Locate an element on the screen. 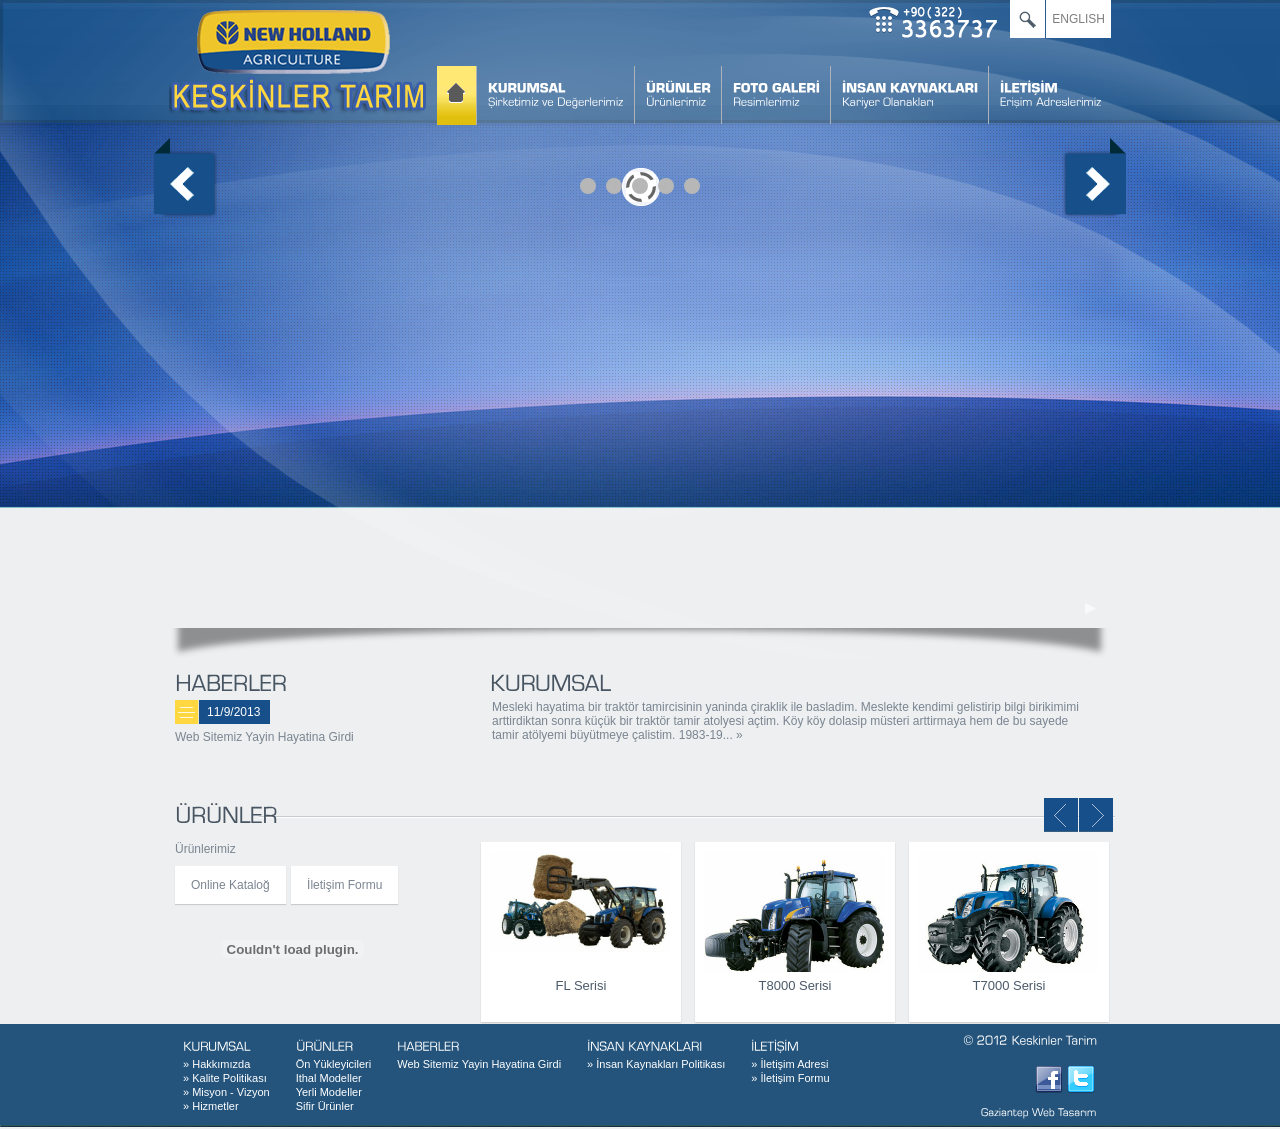  Hizmetler is located at coordinates (211, 1106).